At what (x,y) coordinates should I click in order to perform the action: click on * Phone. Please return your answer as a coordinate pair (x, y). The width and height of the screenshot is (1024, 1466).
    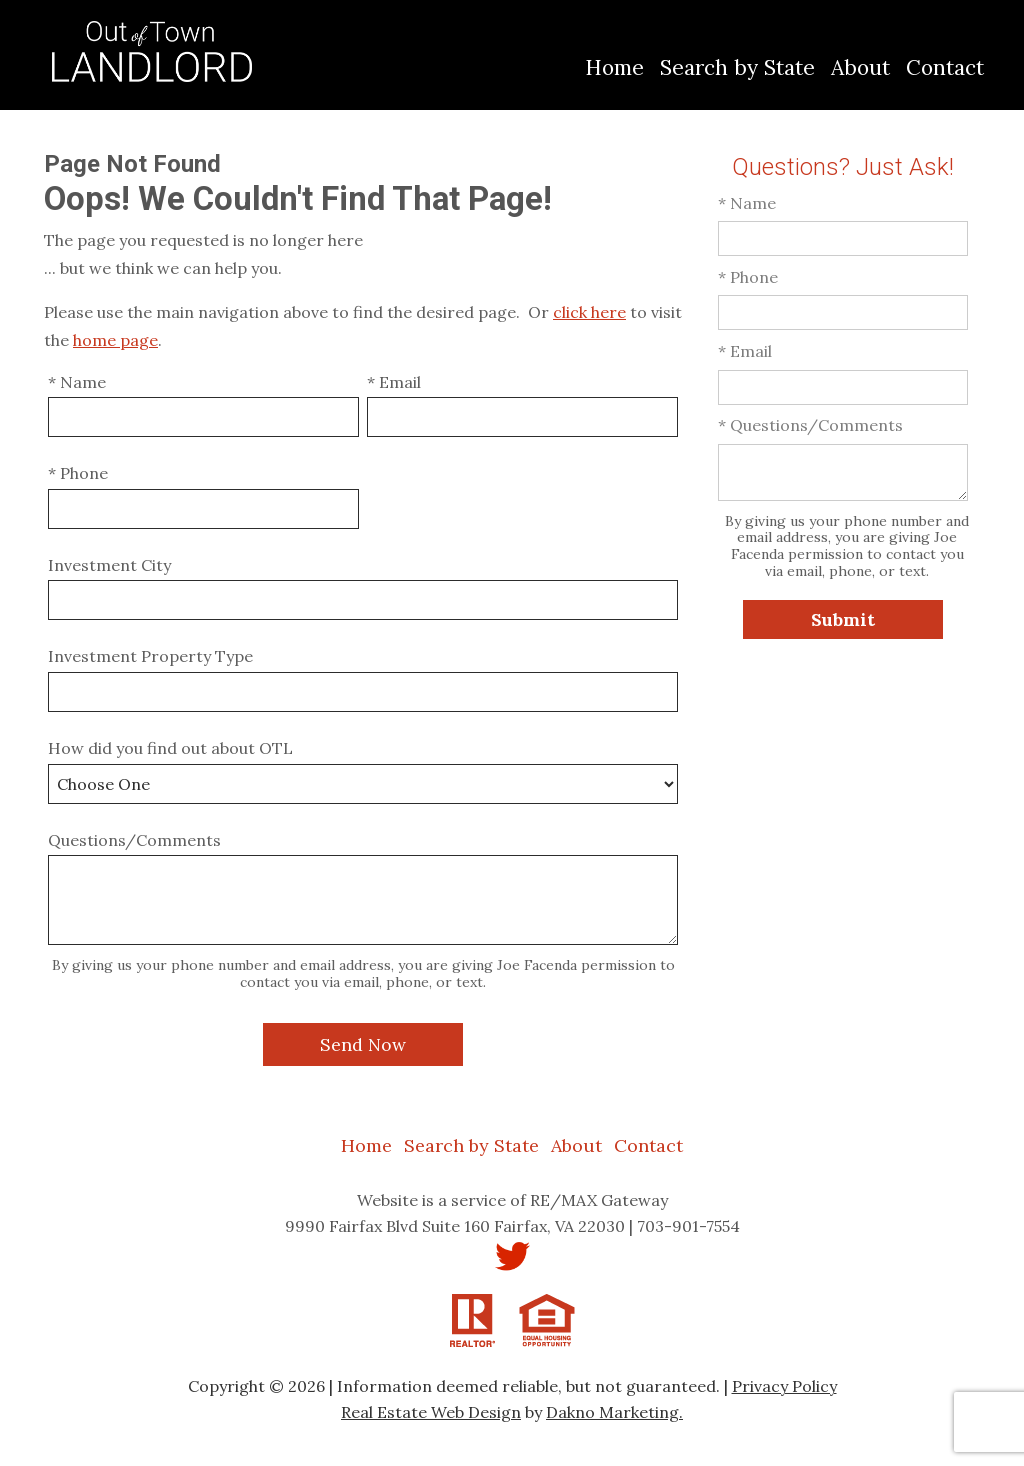
    Looking at the image, I should click on (78, 473).